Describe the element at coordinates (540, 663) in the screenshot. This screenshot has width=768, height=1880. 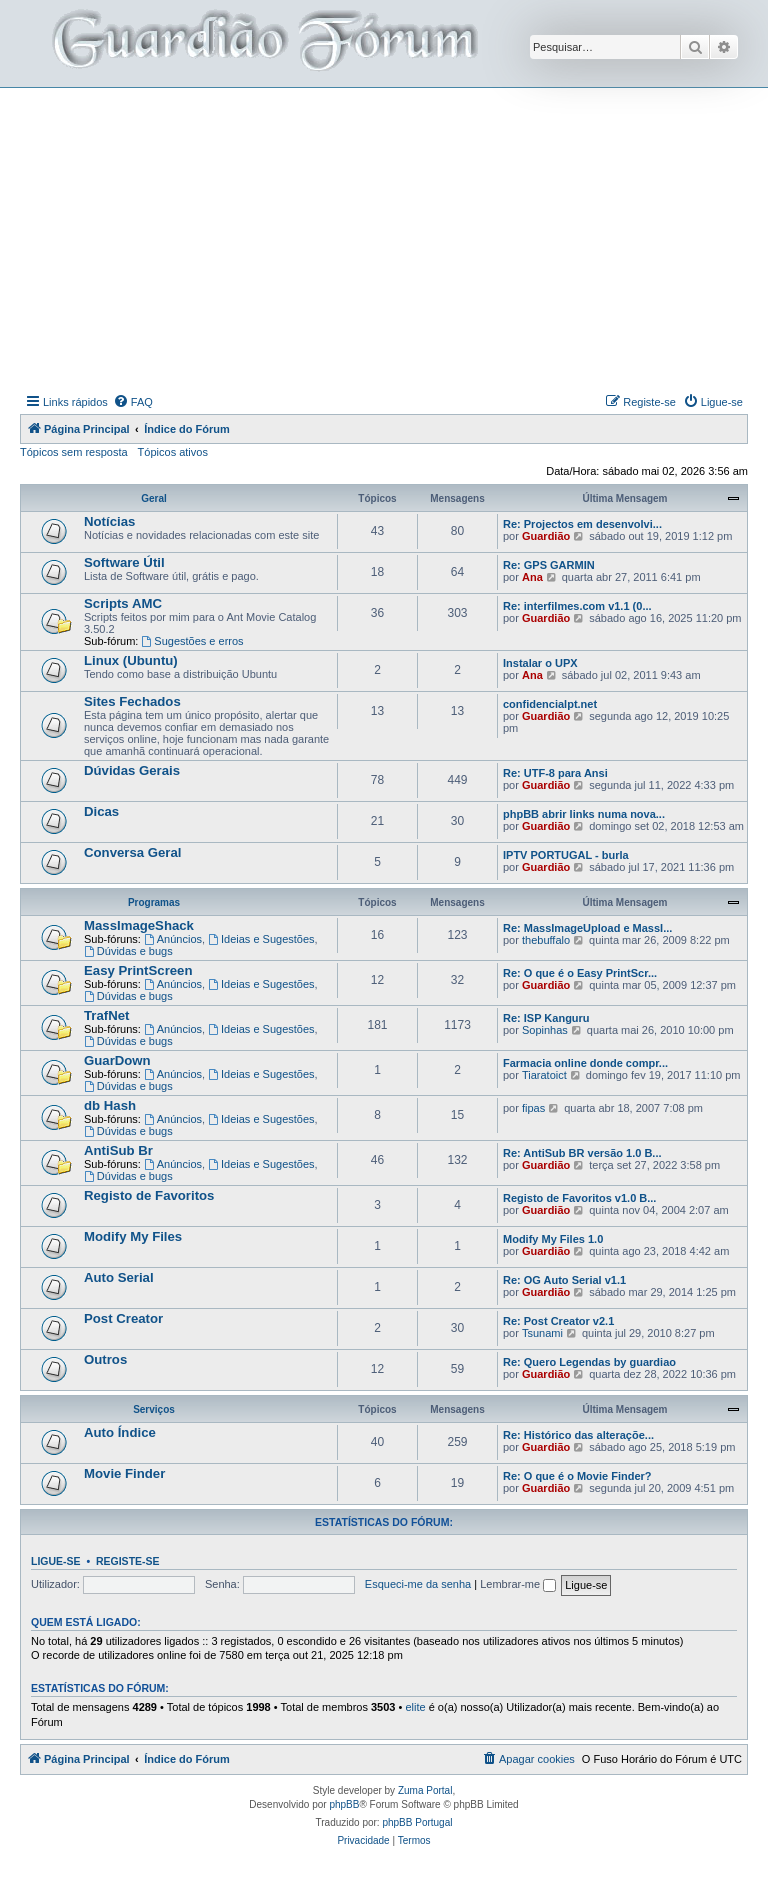
I see `Instalar o UPX` at that location.